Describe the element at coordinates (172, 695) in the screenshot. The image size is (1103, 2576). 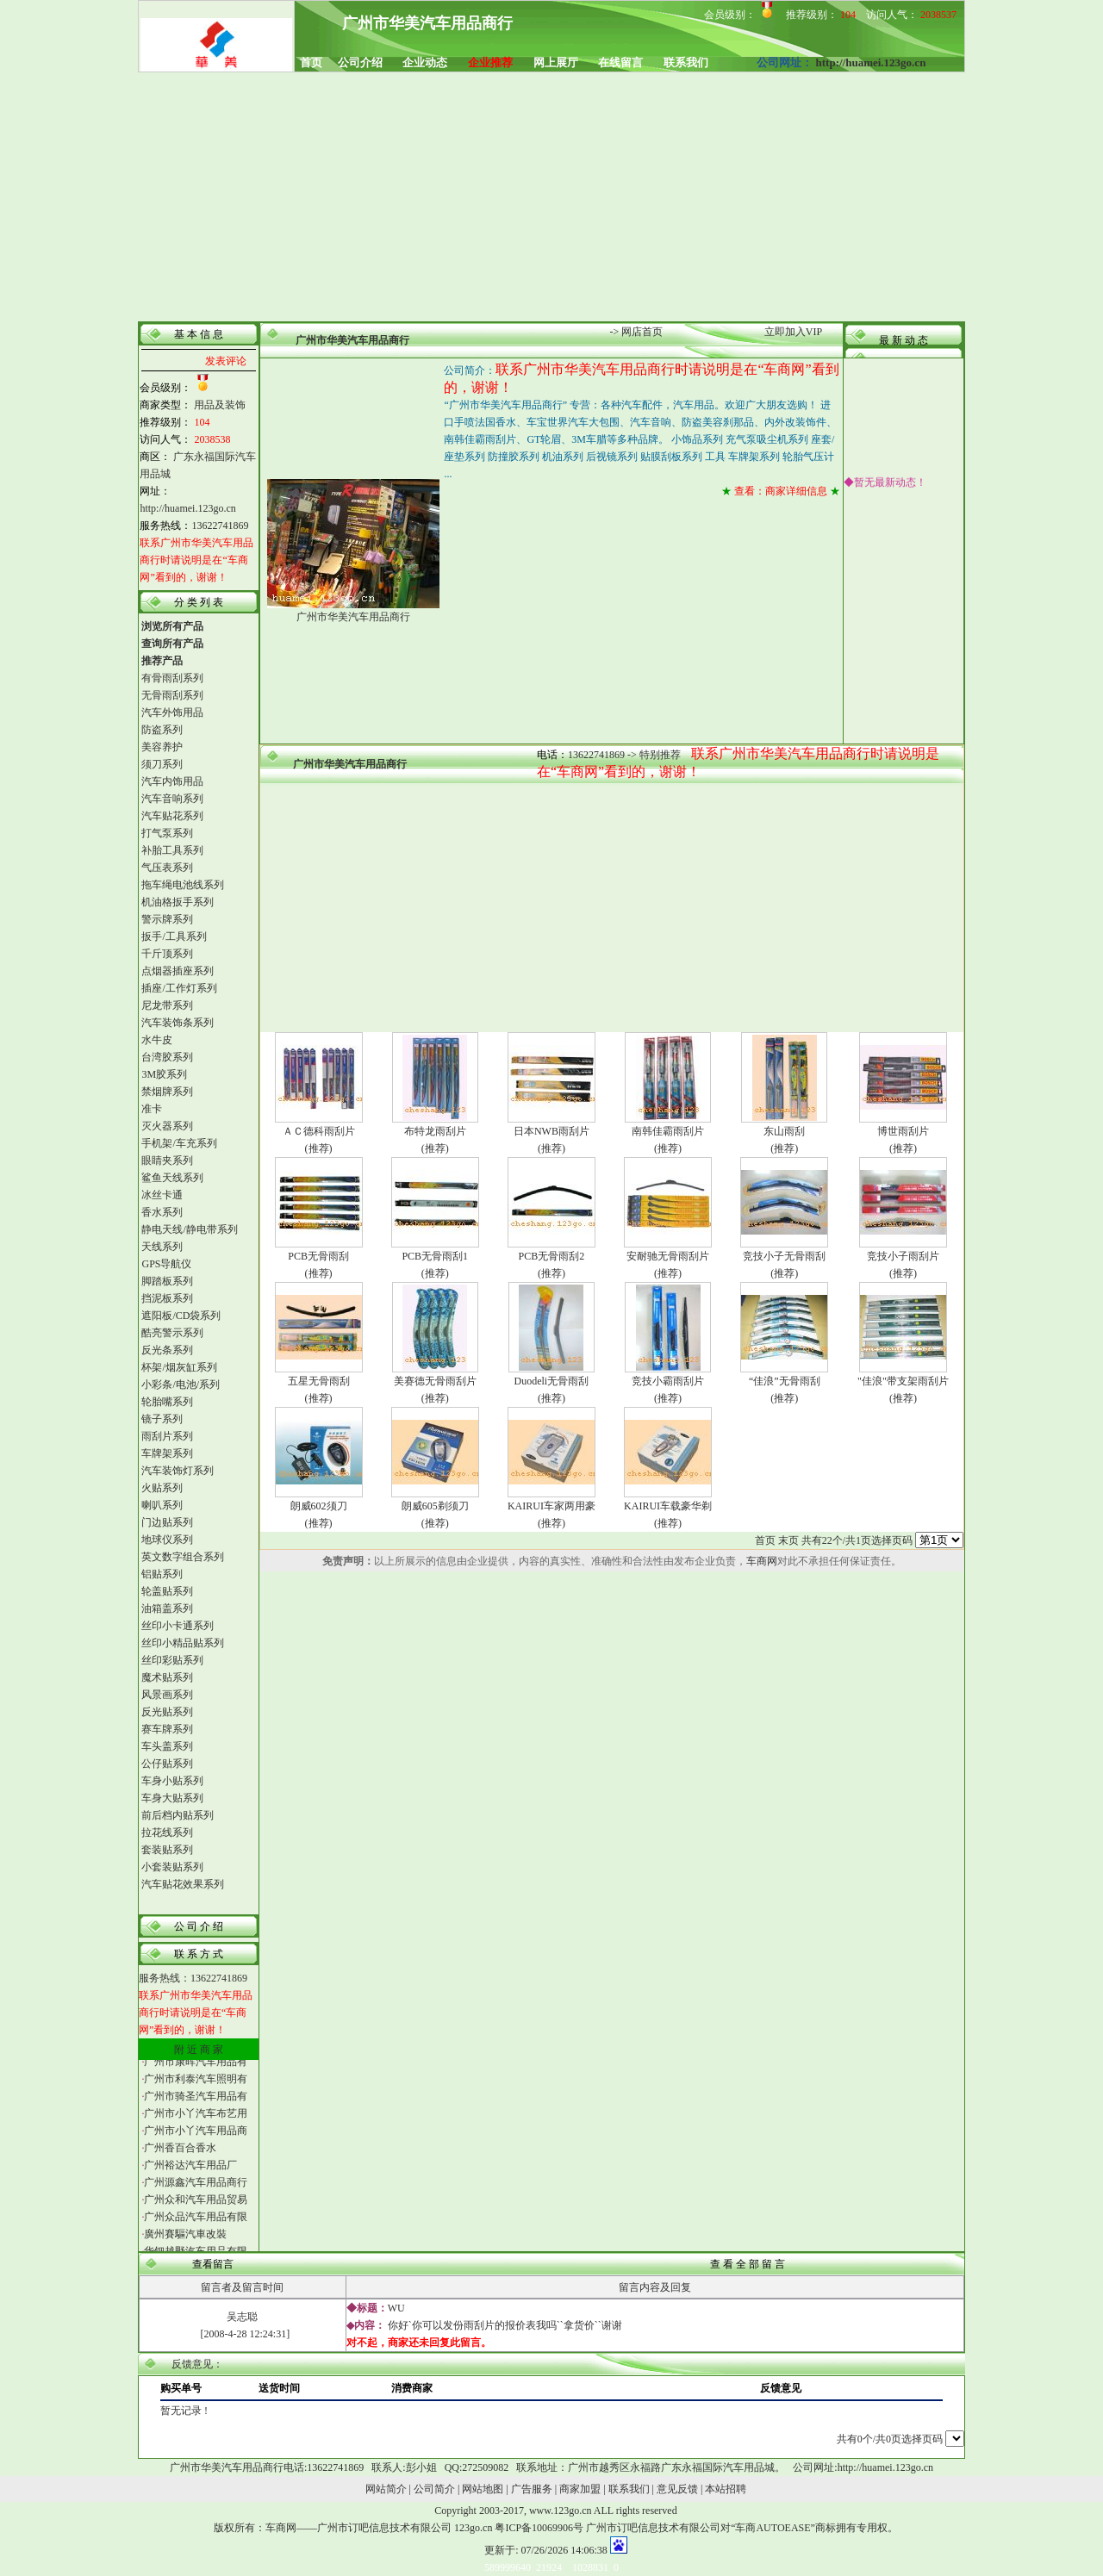
I see `无骨雨刮系列` at that location.